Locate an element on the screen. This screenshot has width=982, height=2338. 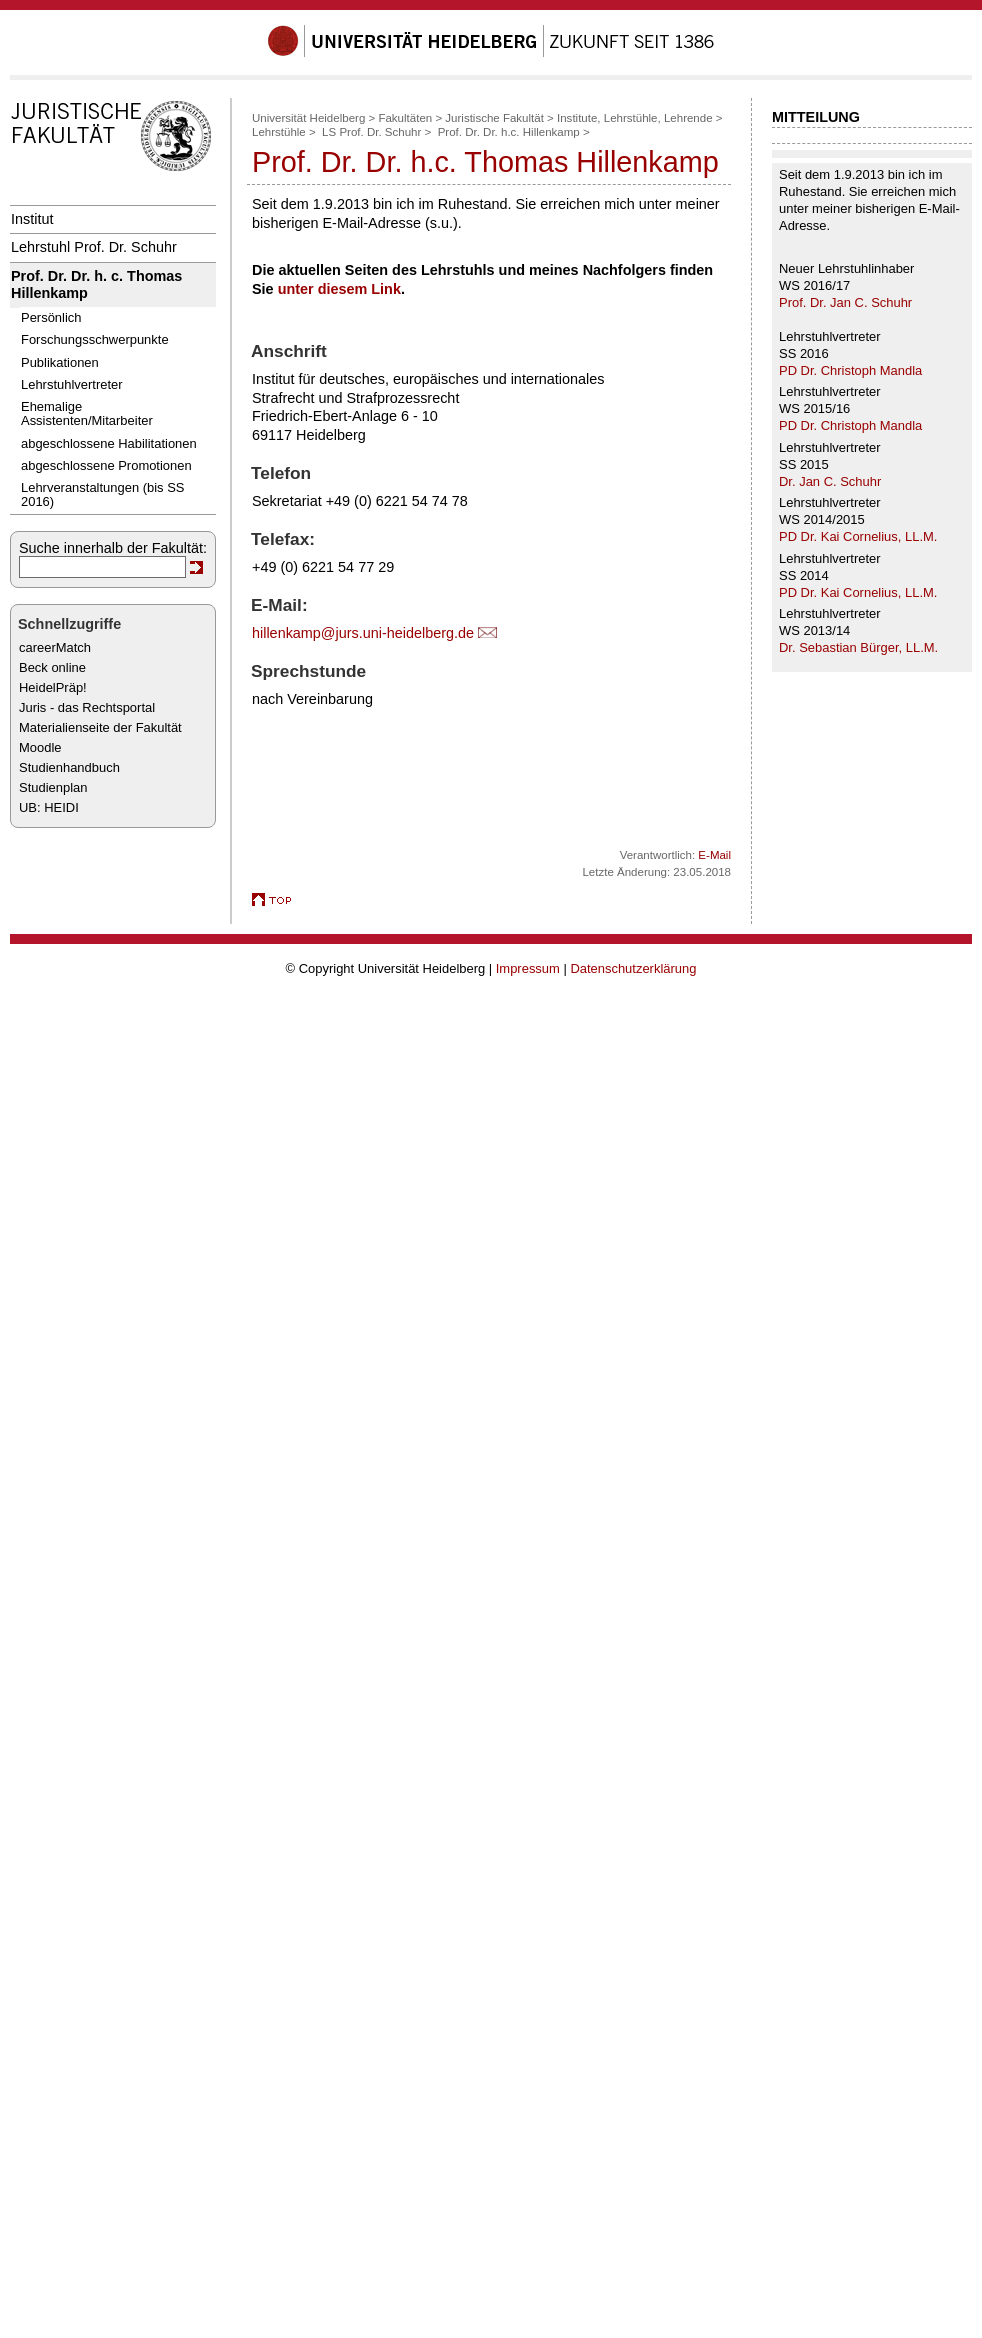
Lehrveranstaltungen (bis SS 2016) is located at coordinates (102, 494).